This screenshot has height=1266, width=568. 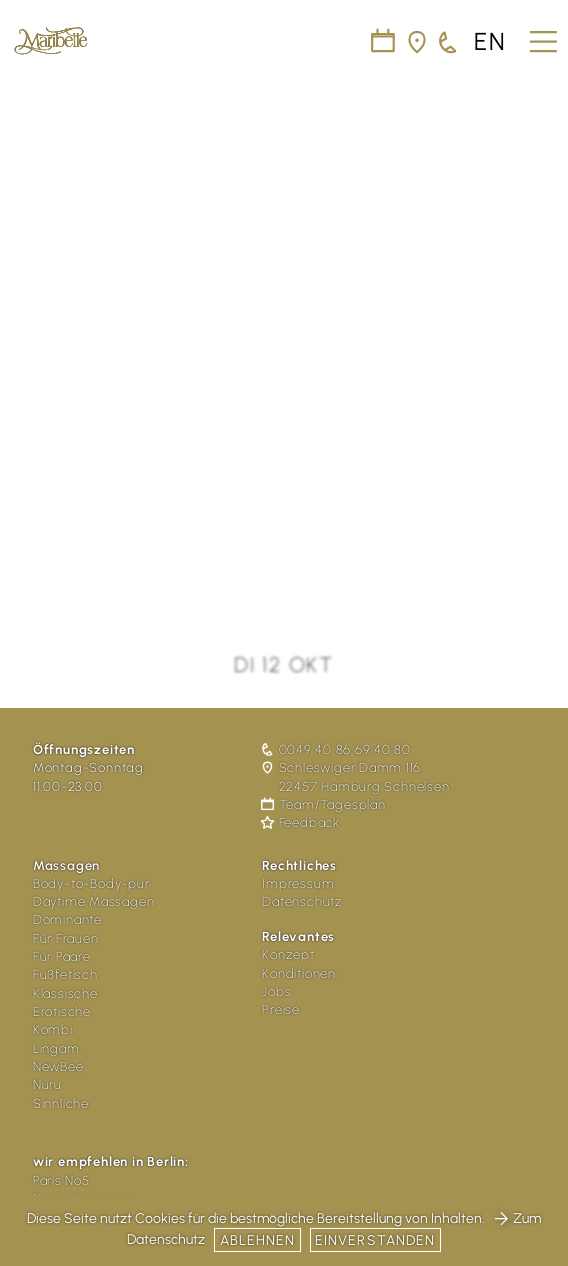 What do you see at coordinates (47, 1084) in the screenshot?
I see `Nuru` at bounding box center [47, 1084].